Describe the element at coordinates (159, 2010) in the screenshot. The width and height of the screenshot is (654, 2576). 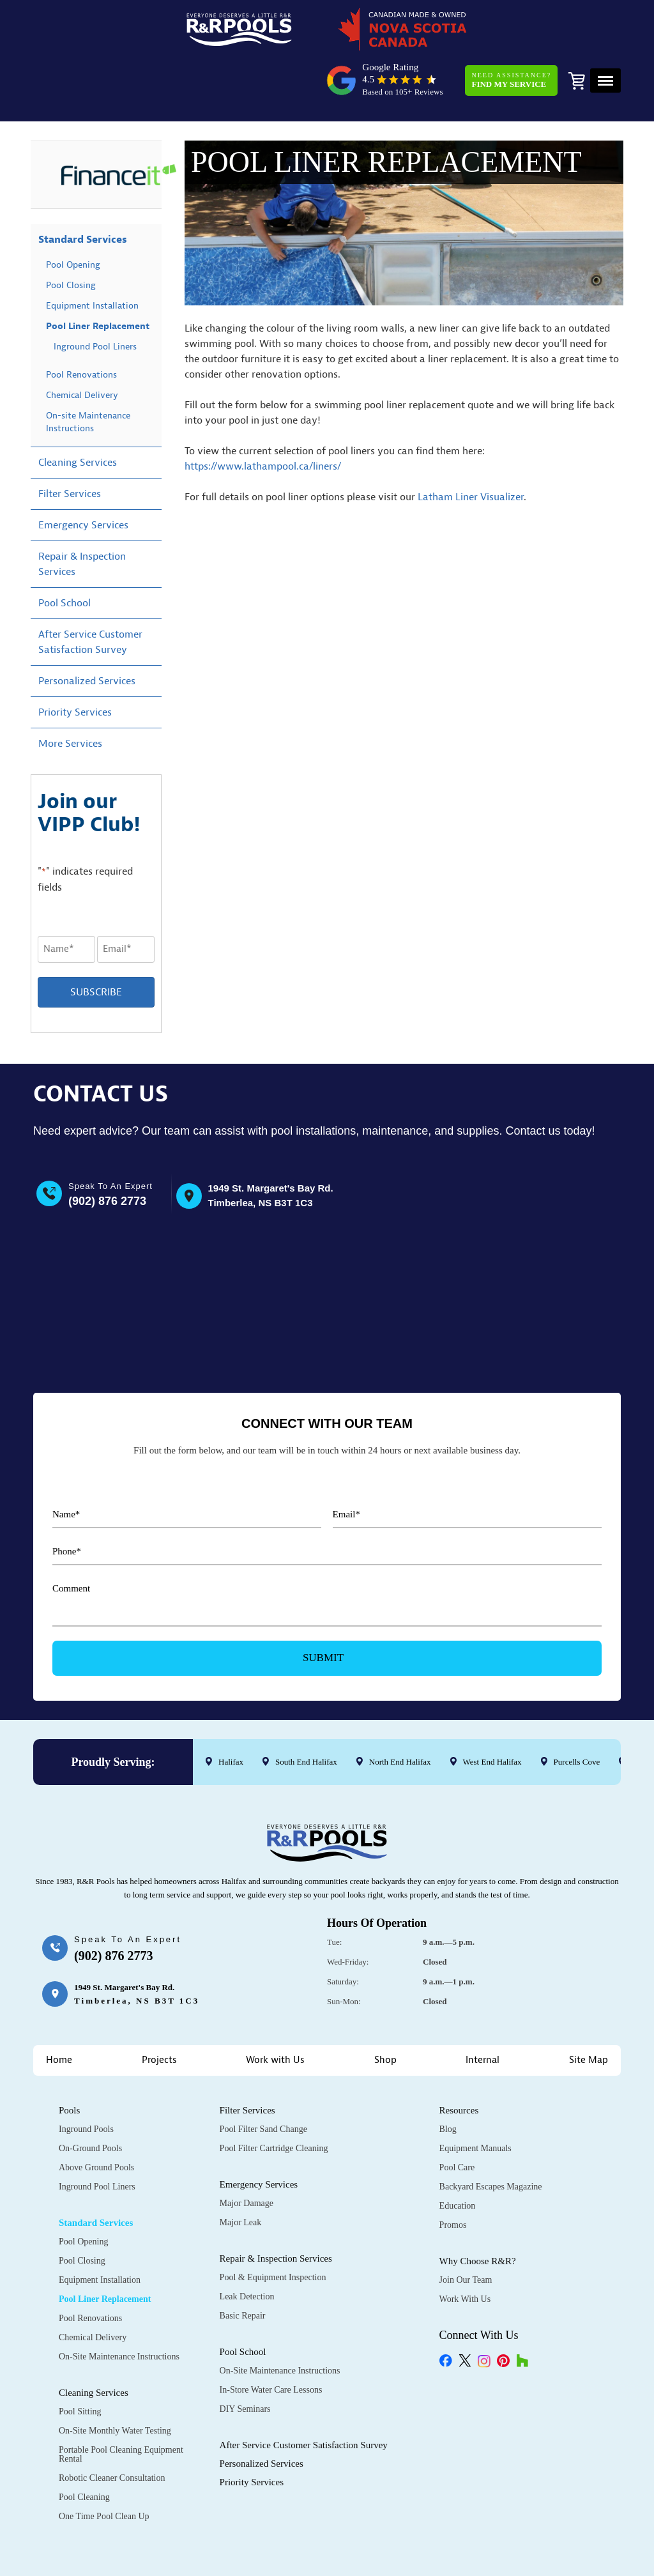
I see `Projects` at that location.